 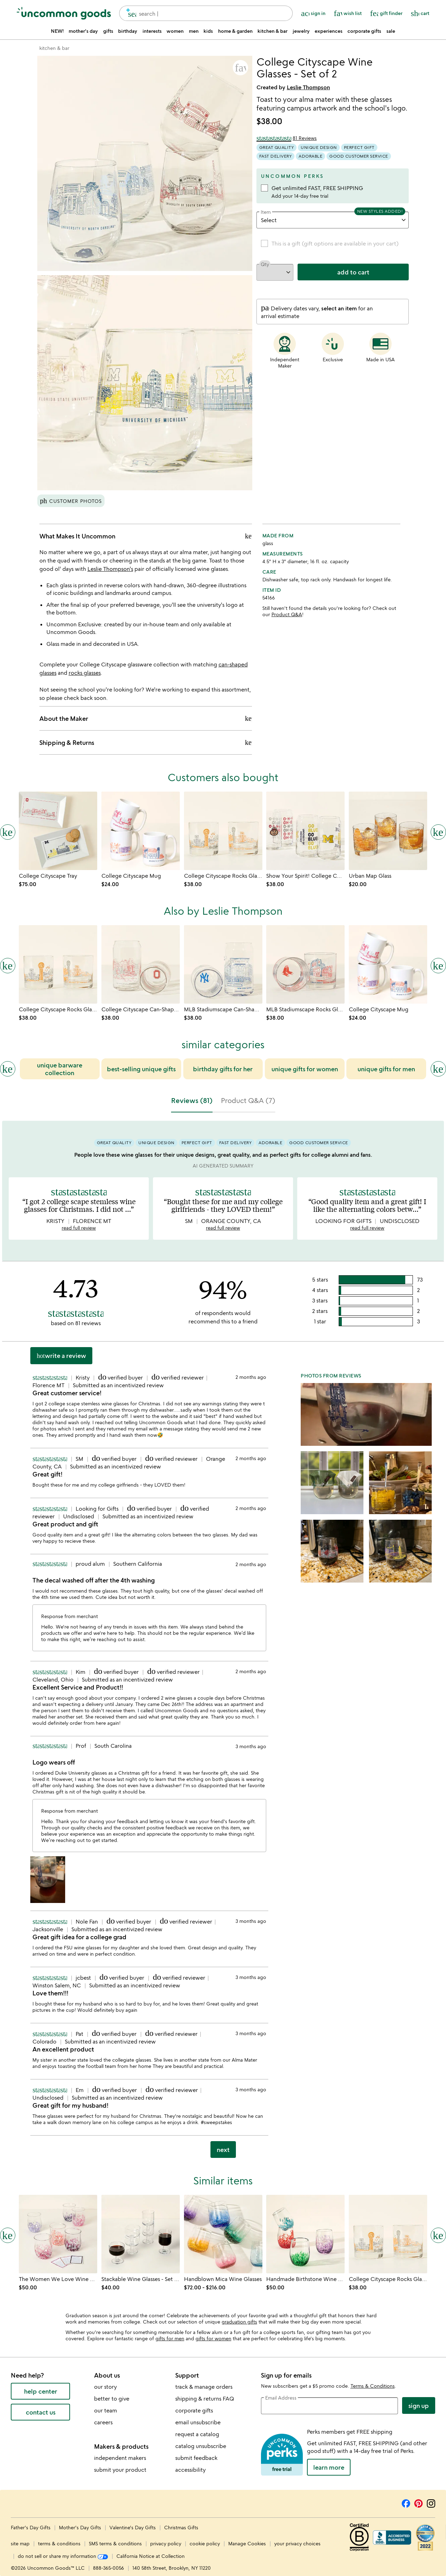 I want to click on 888-365-0056, so click(x=108, y=2568).